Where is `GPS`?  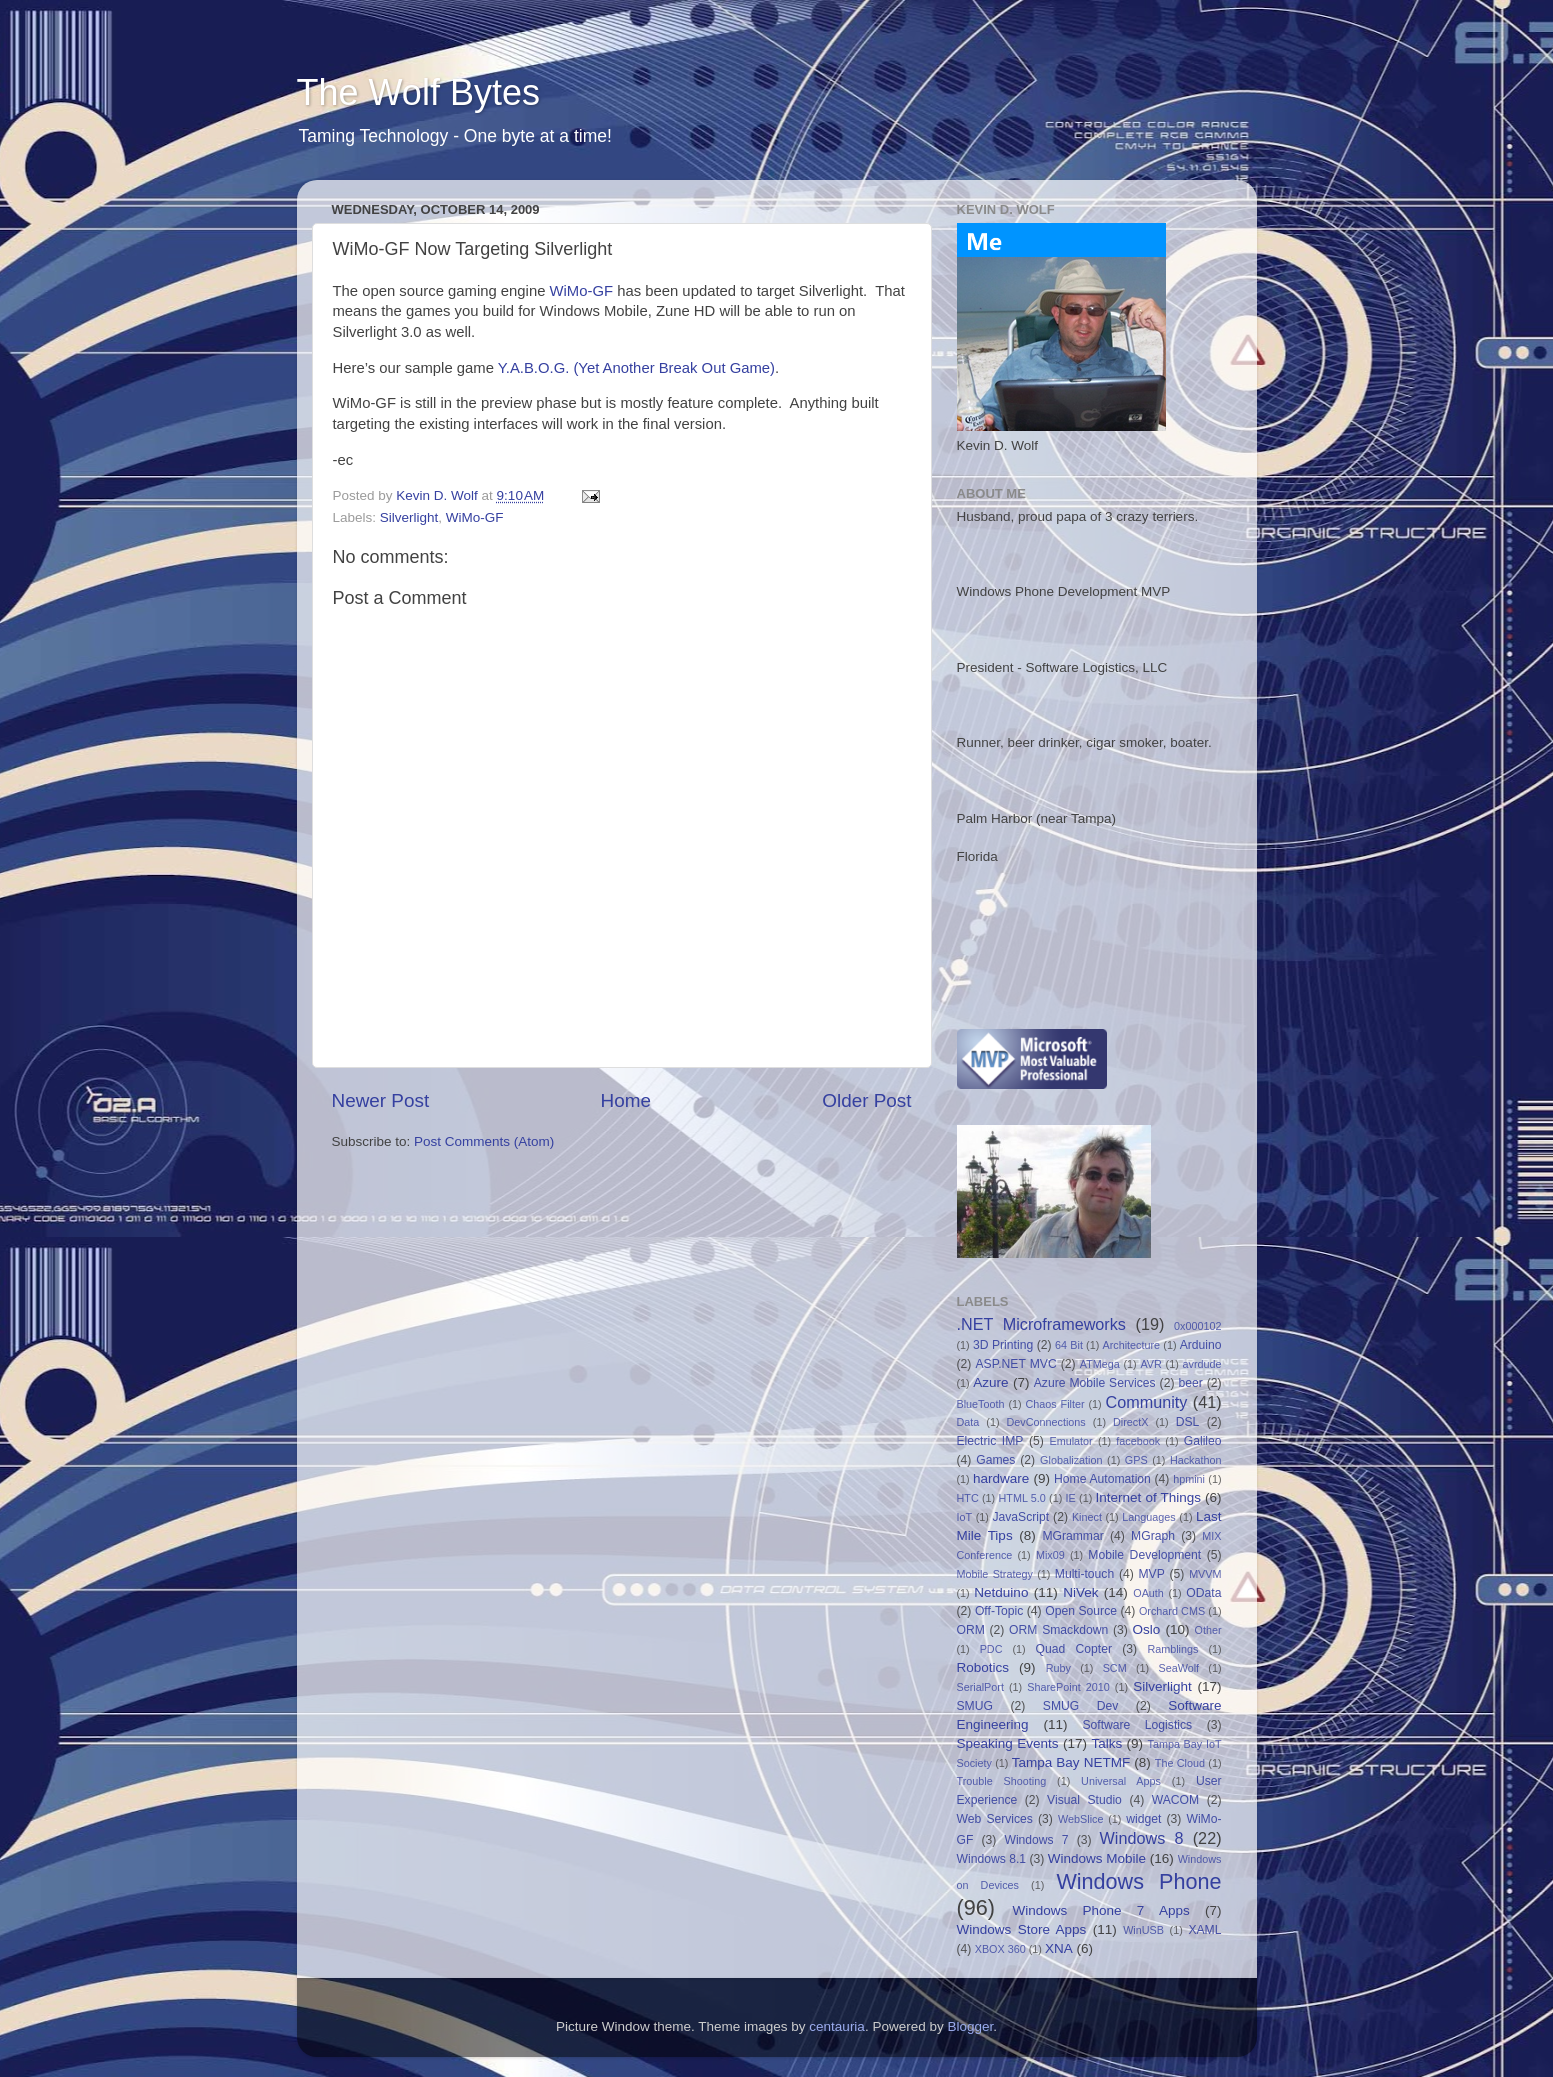
GPS is located at coordinates (1136, 1460).